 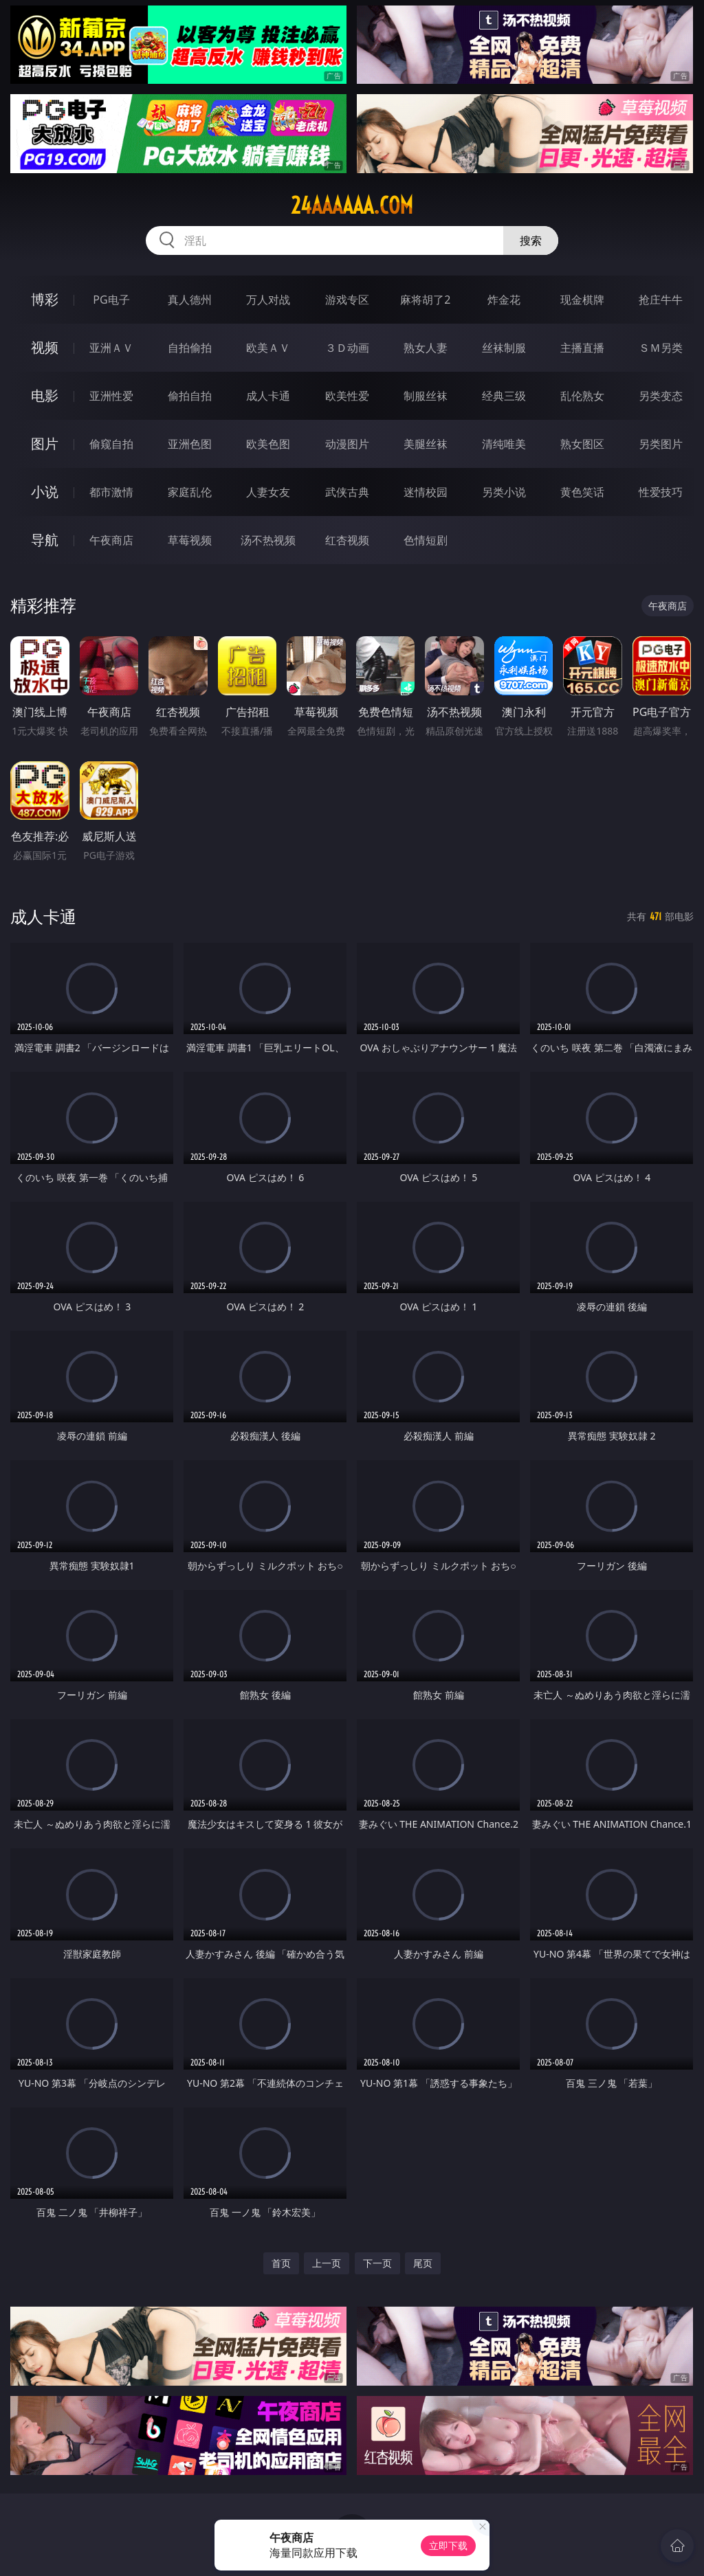 What do you see at coordinates (190, 540) in the screenshot?
I see `草莓视频` at bounding box center [190, 540].